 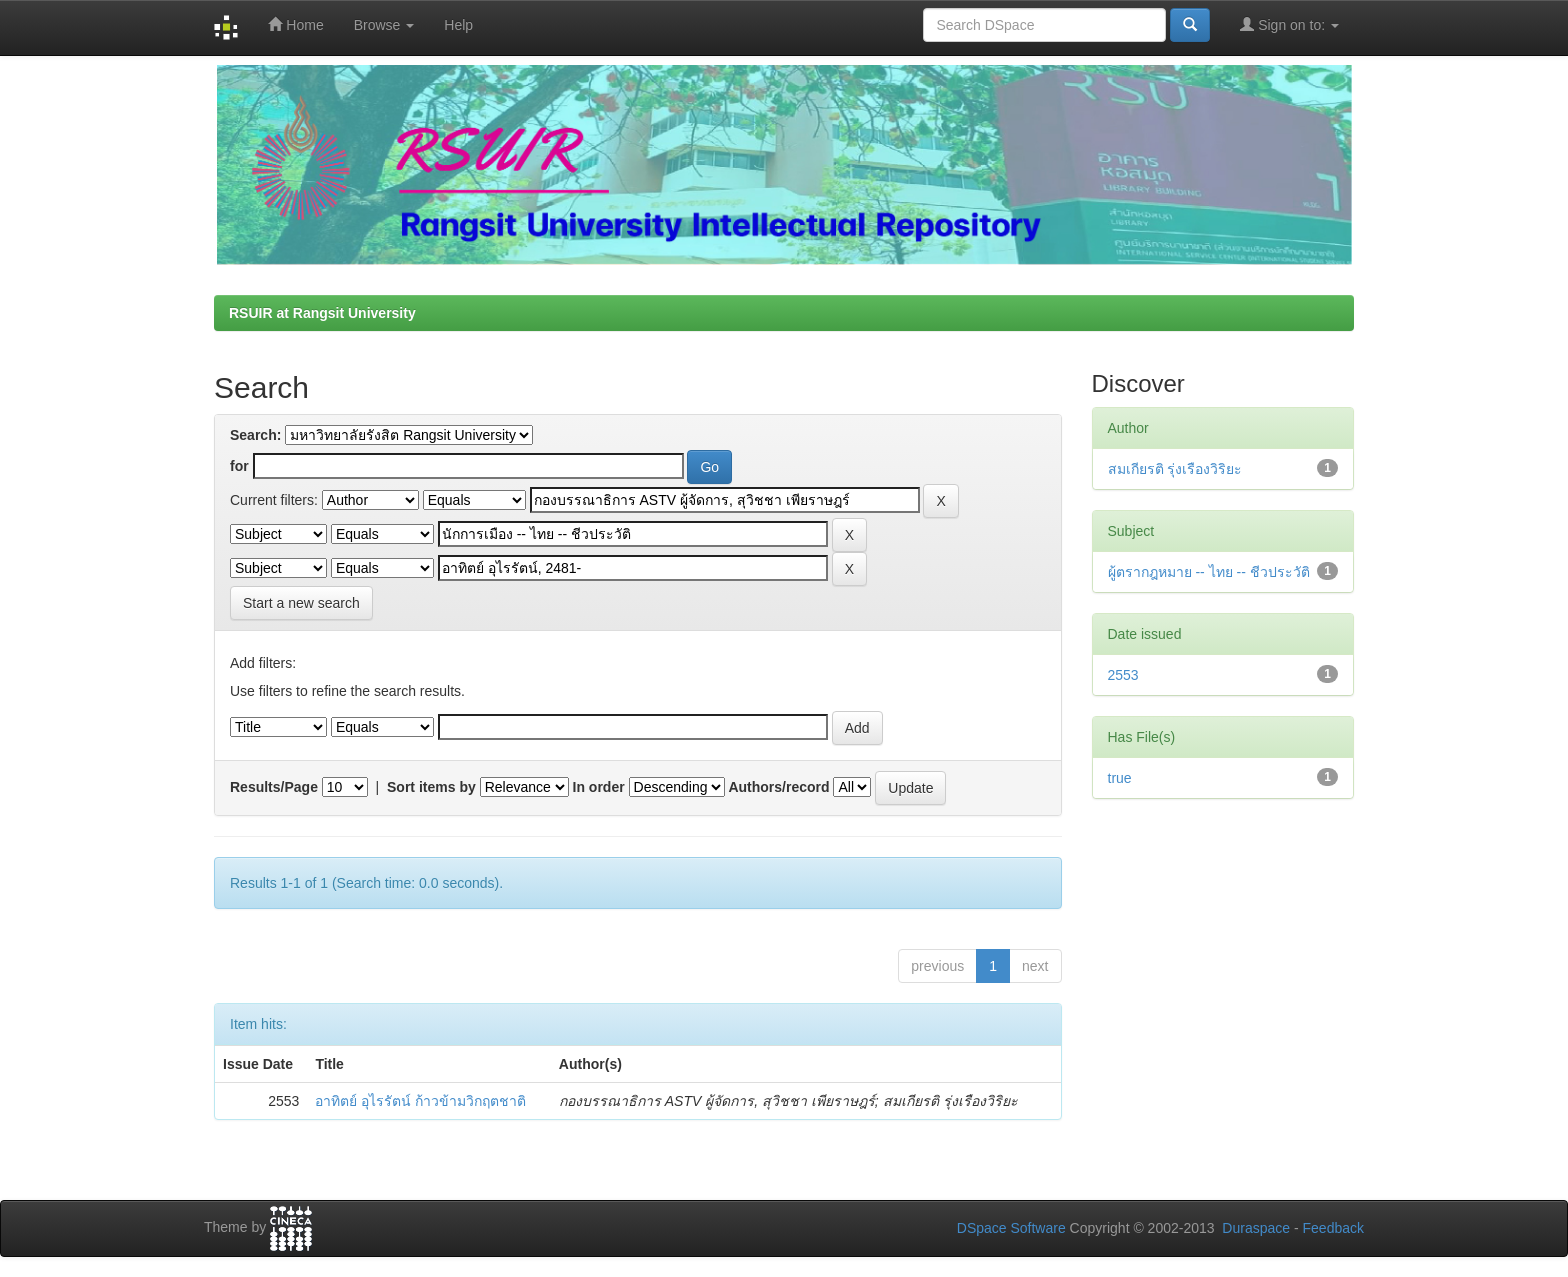 I want to click on In order, so click(x=599, y=787).